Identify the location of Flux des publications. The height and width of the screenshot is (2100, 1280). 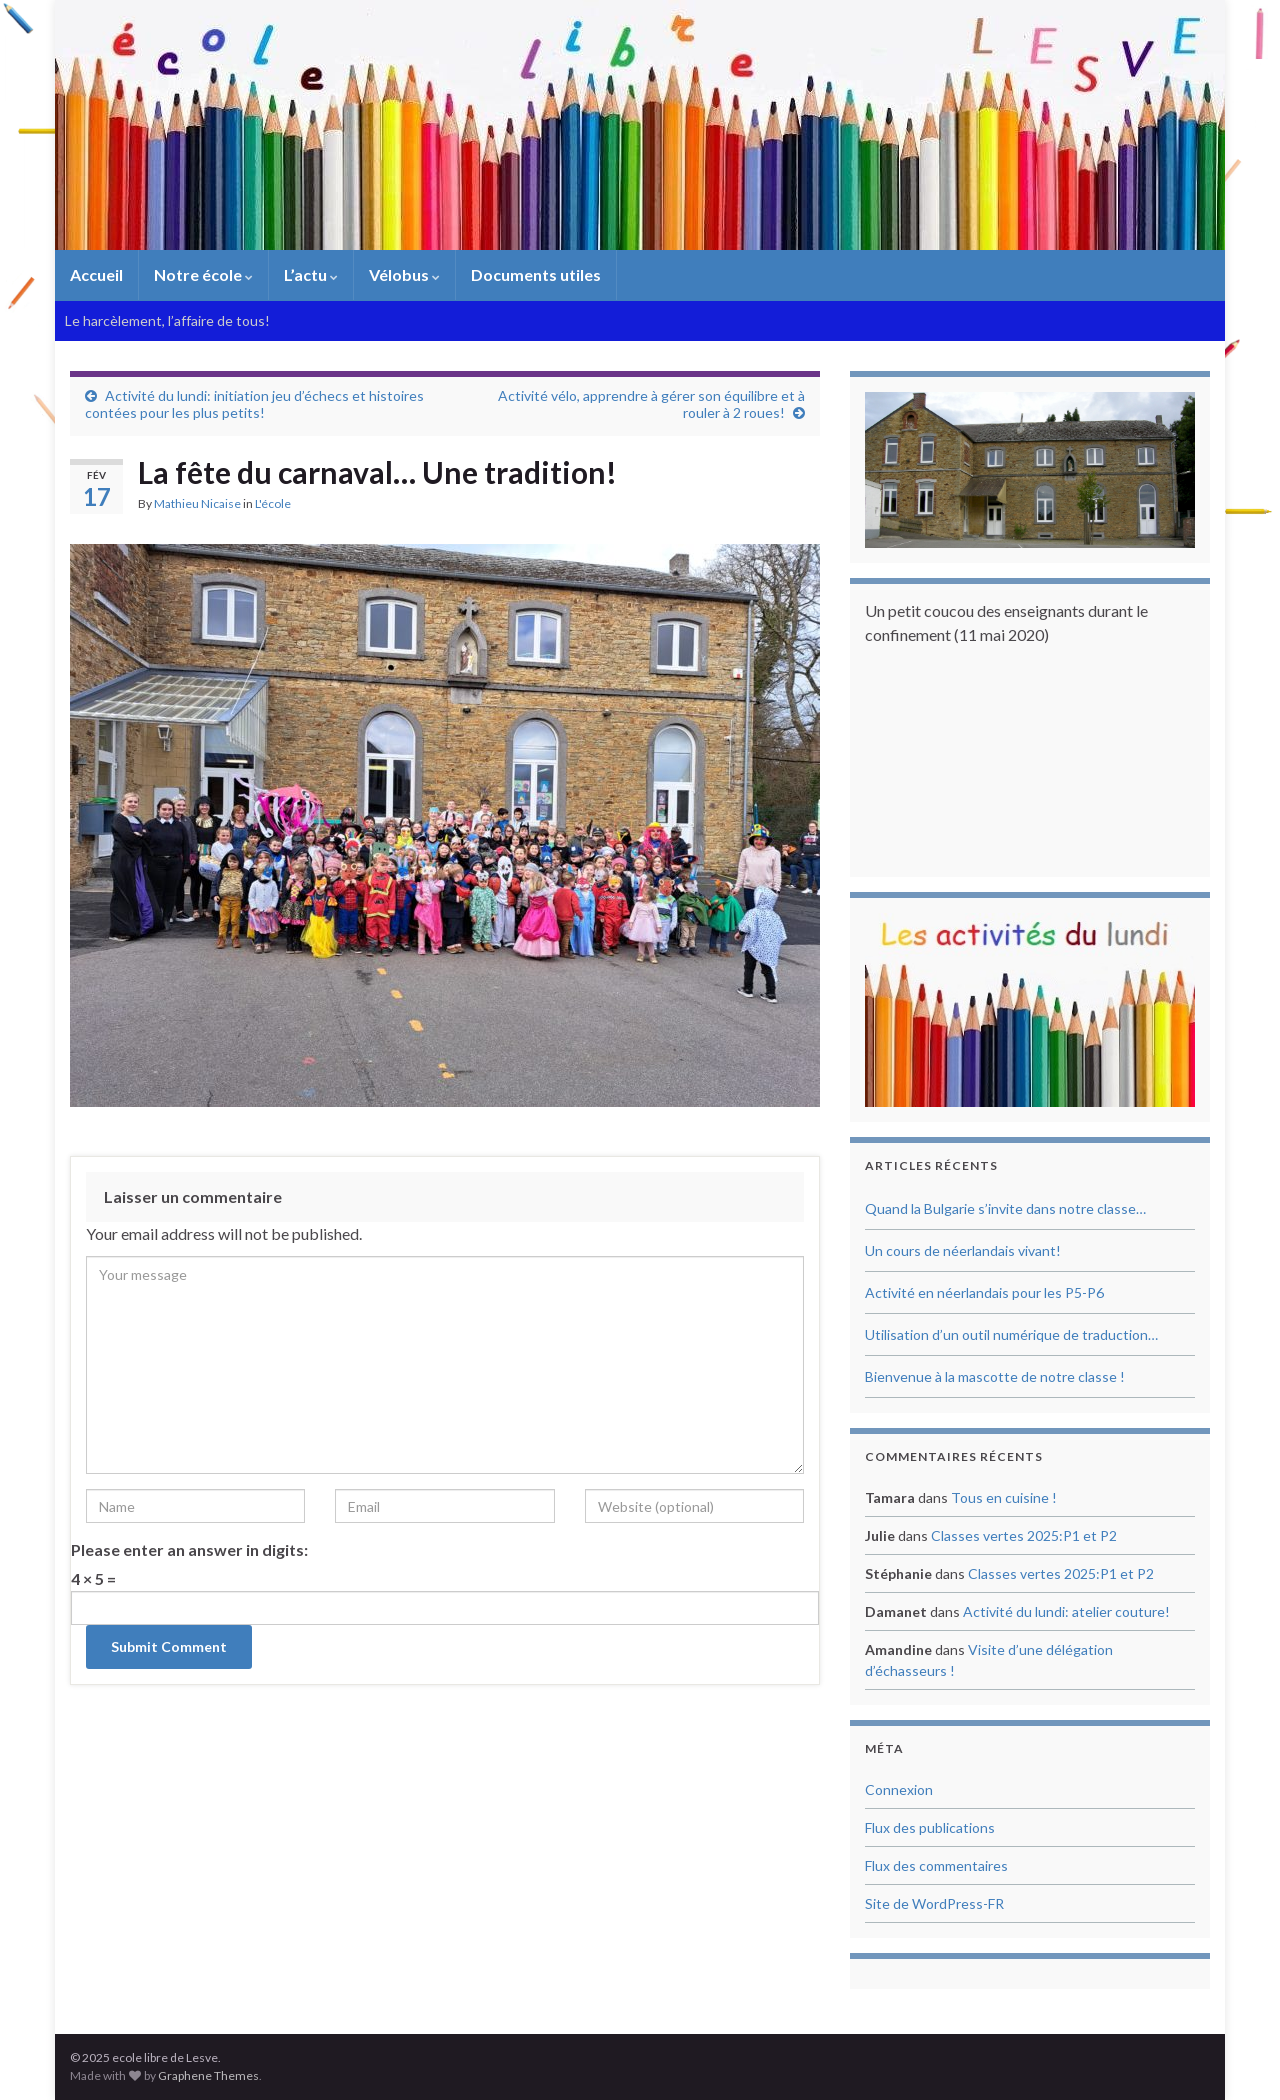
(930, 1827).